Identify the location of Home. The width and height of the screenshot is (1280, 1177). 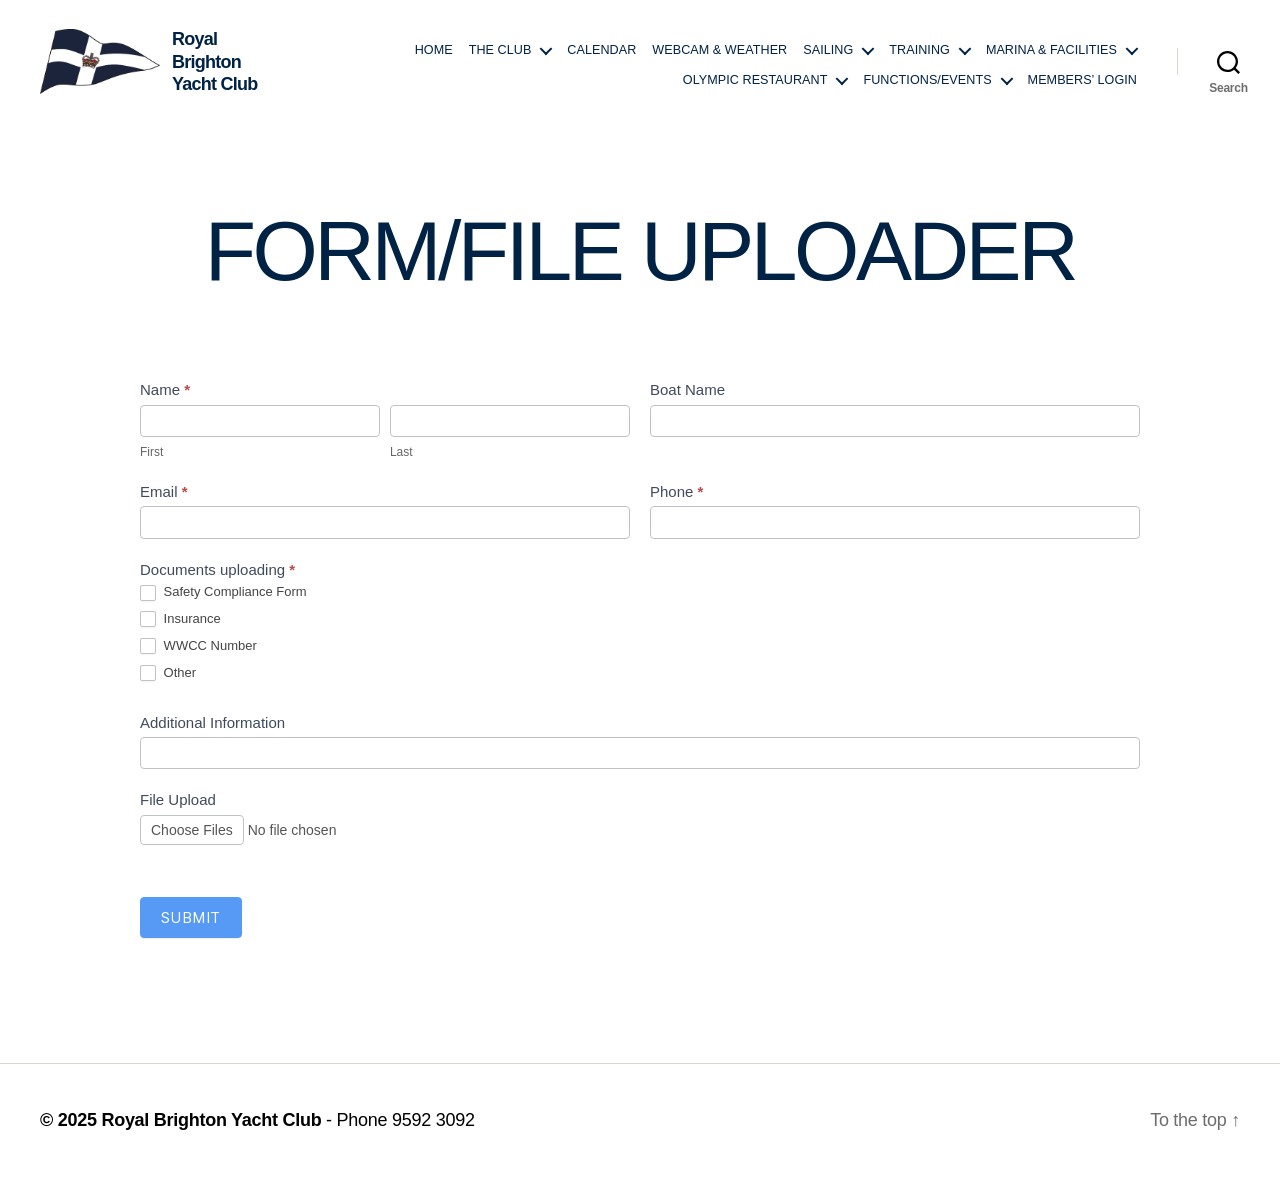
(434, 50).